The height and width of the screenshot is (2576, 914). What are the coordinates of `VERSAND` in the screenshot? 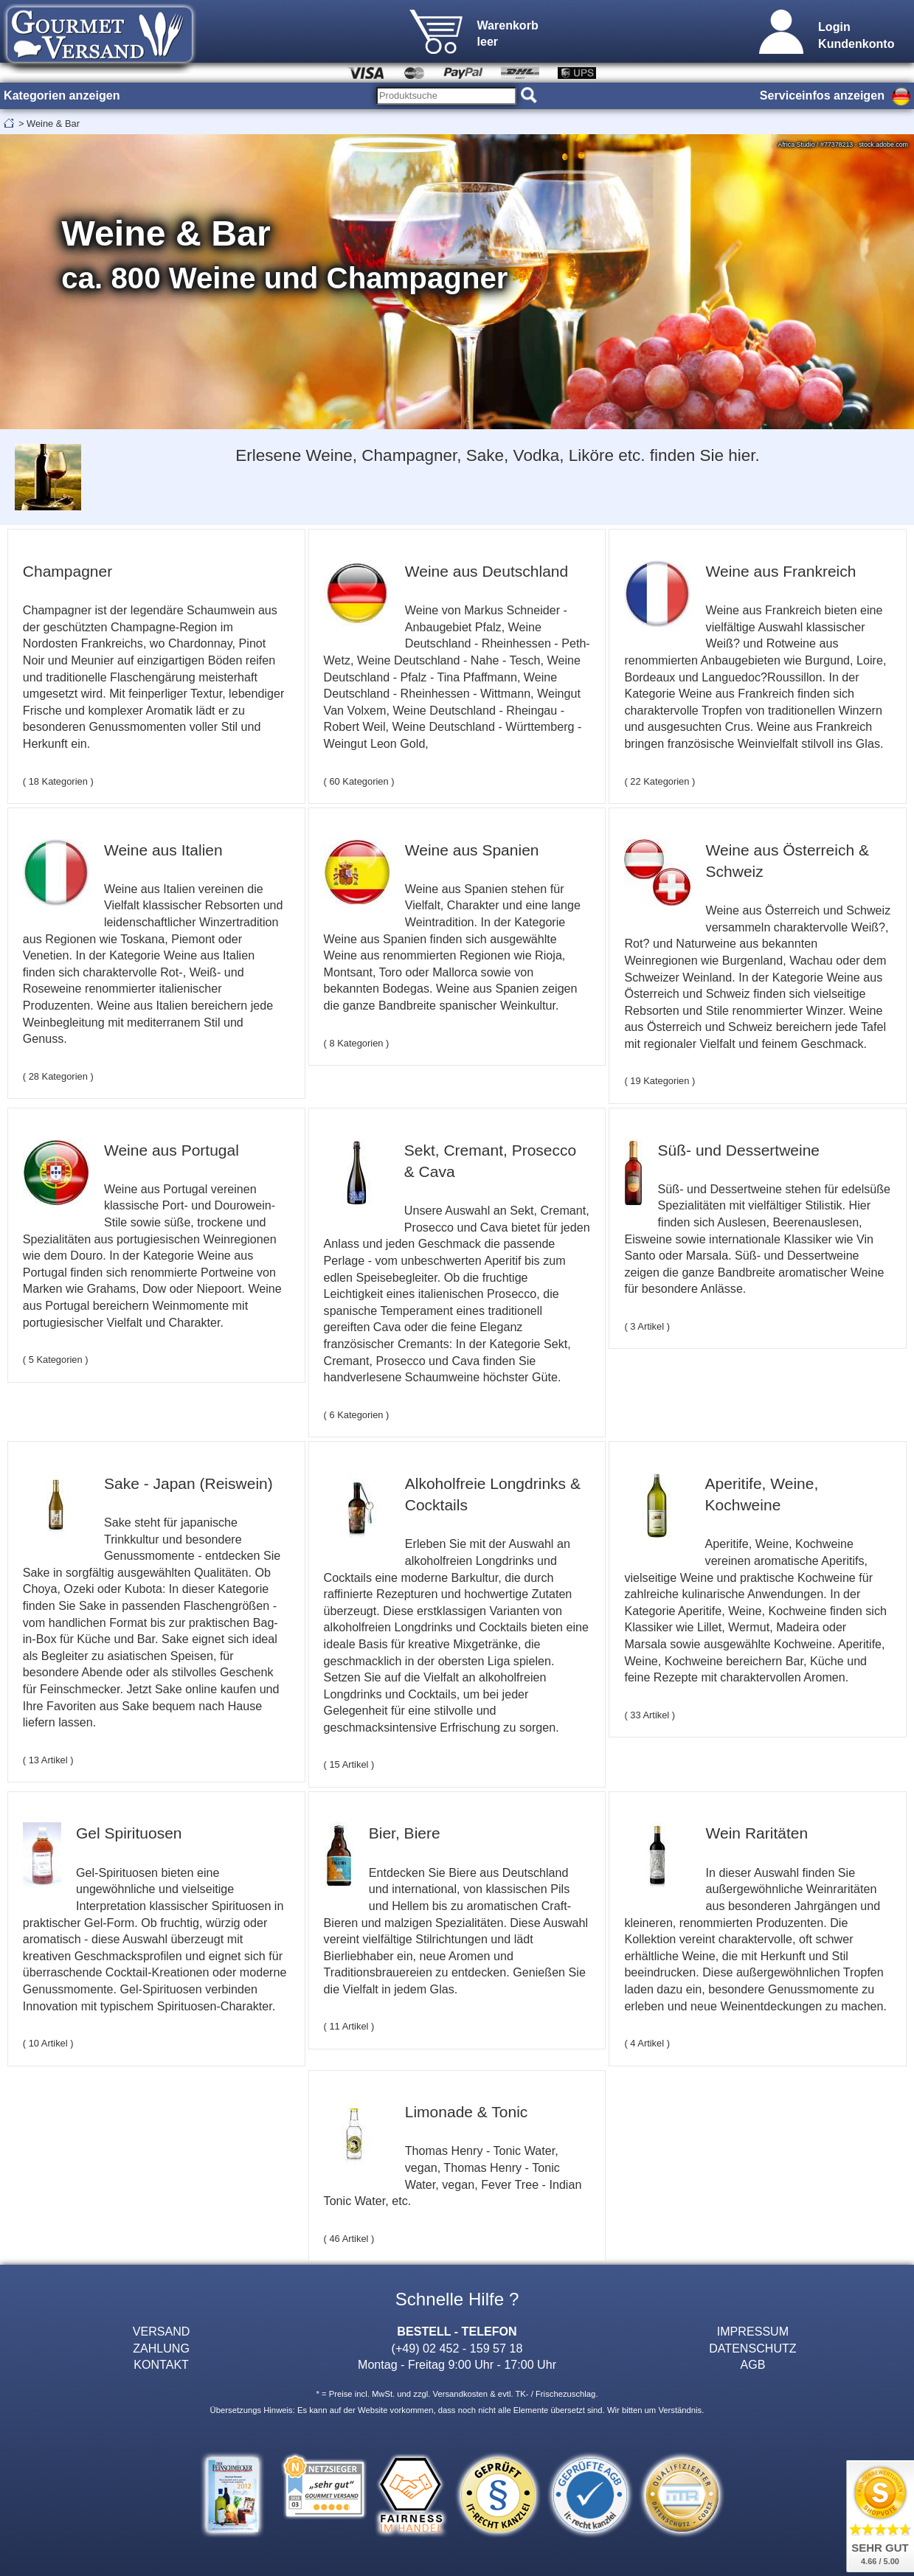 It's located at (161, 2331).